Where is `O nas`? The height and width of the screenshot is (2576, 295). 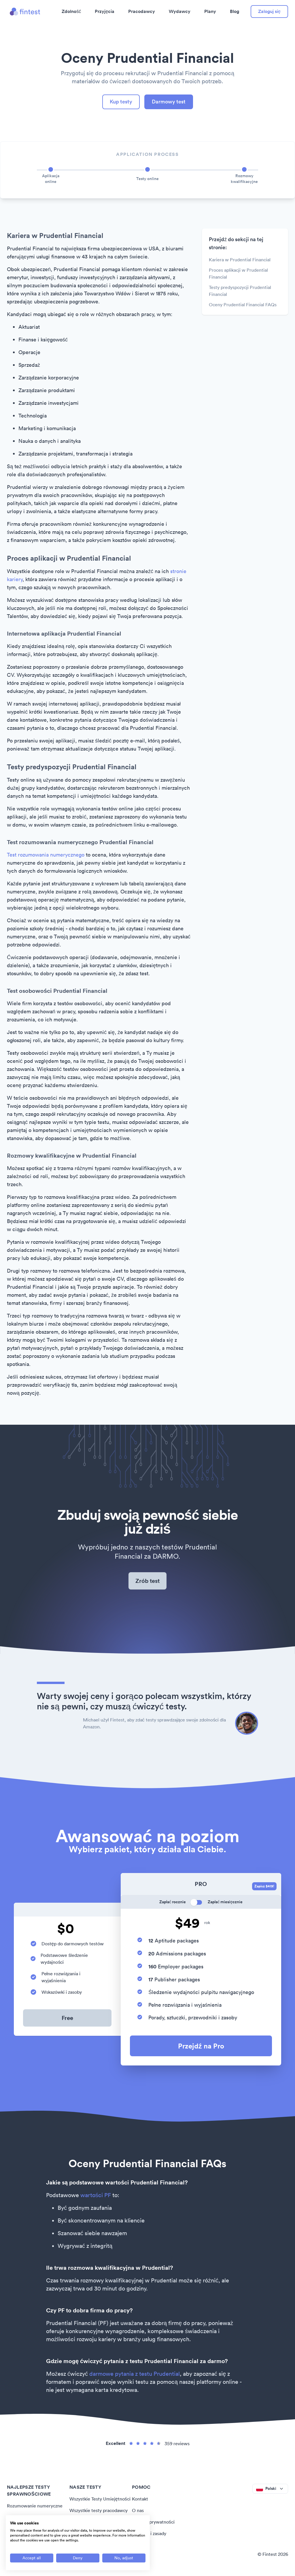
O nas is located at coordinates (138, 2510).